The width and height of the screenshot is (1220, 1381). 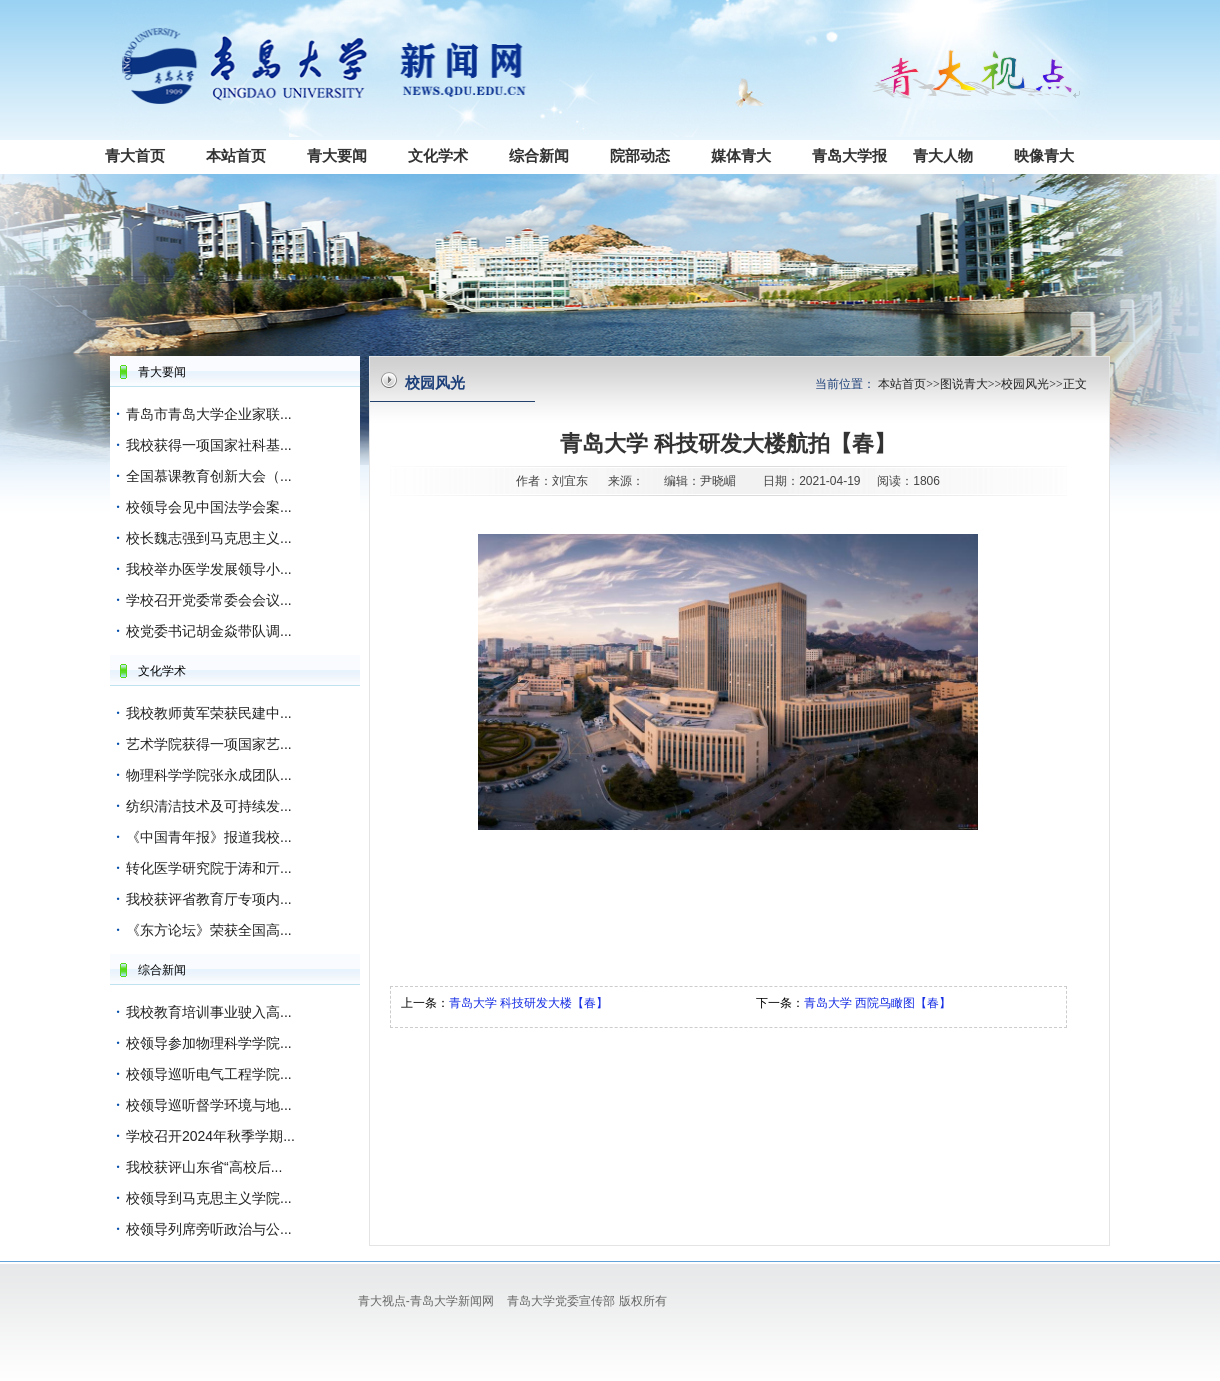 I want to click on 我校教师黄军荣获民建中..., so click(x=209, y=713).